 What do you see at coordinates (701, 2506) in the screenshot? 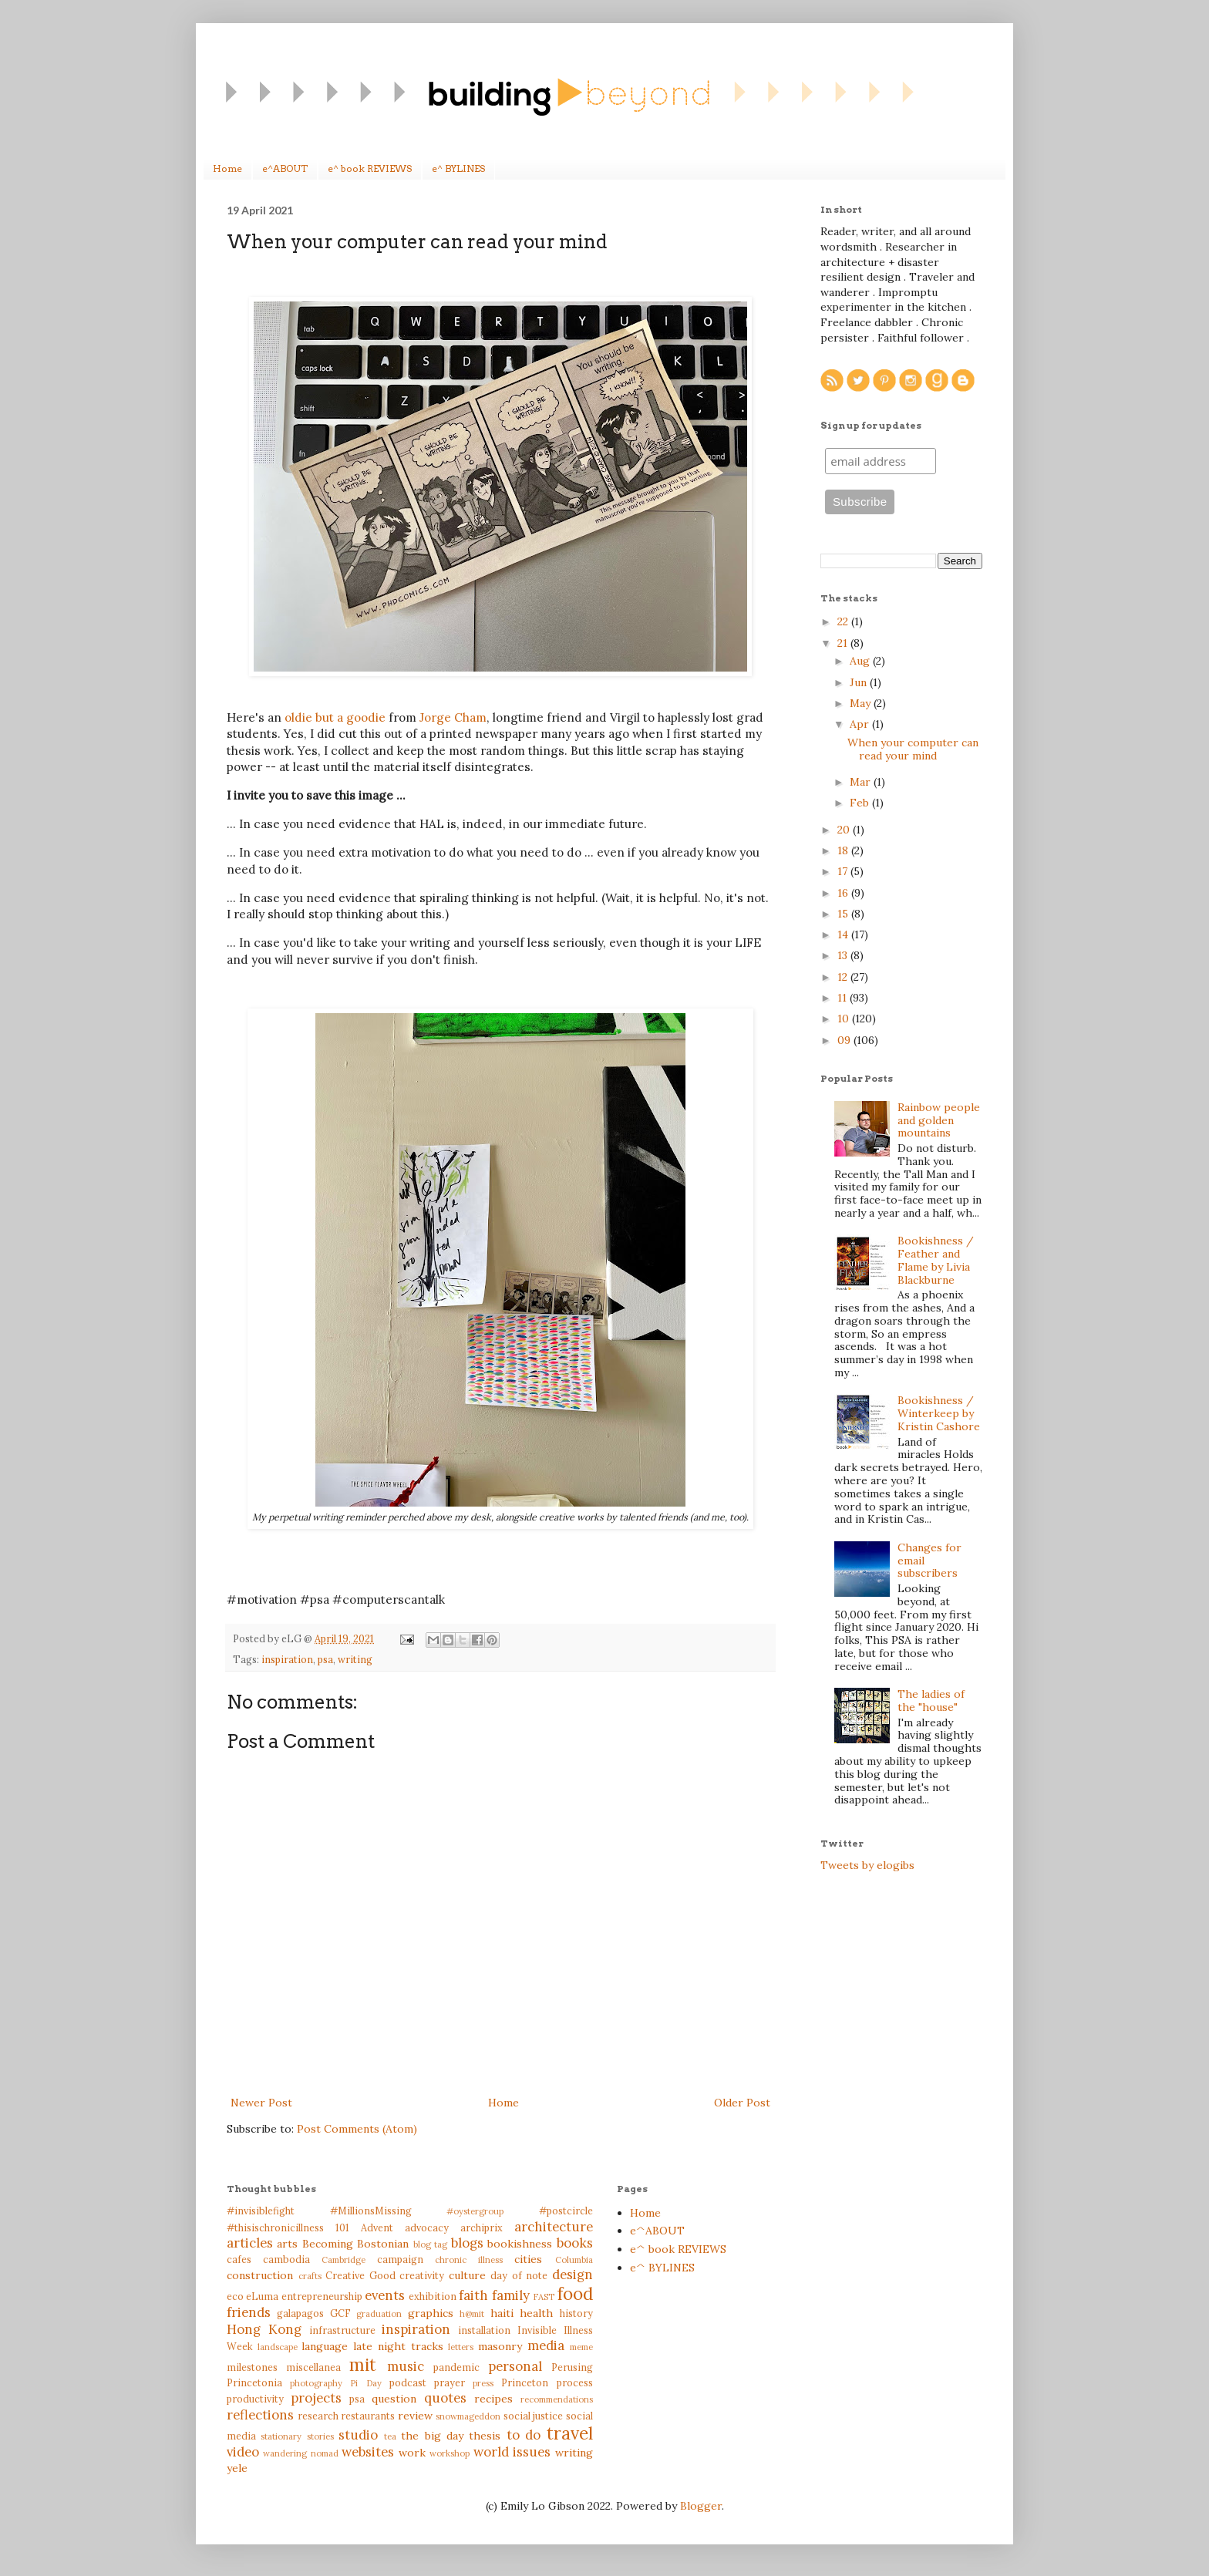
I see `Blogger` at bounding box center [701, 2506].